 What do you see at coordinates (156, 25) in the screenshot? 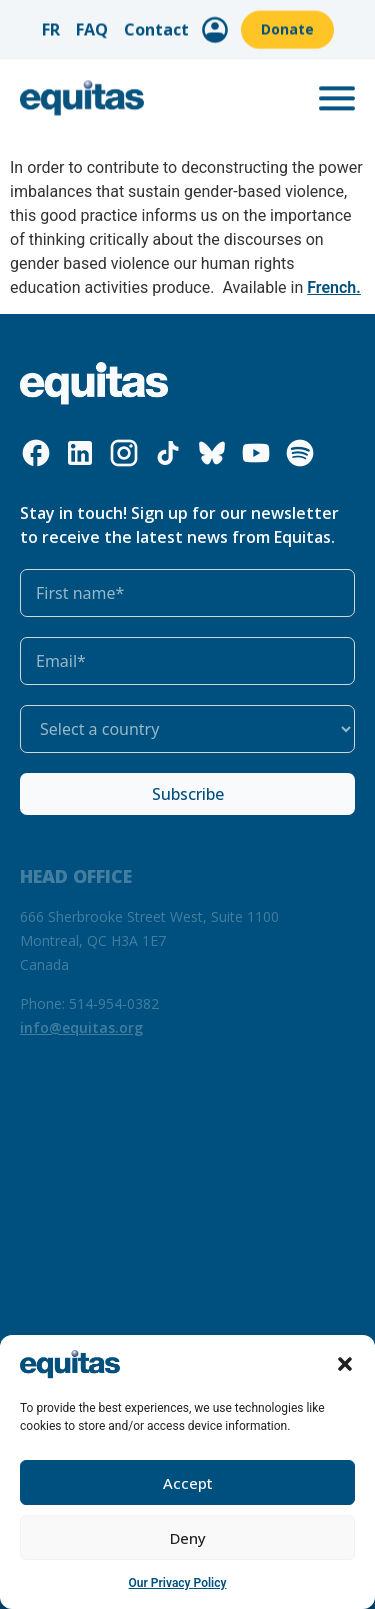
I see `Contact` at bounding box center [156, 25].